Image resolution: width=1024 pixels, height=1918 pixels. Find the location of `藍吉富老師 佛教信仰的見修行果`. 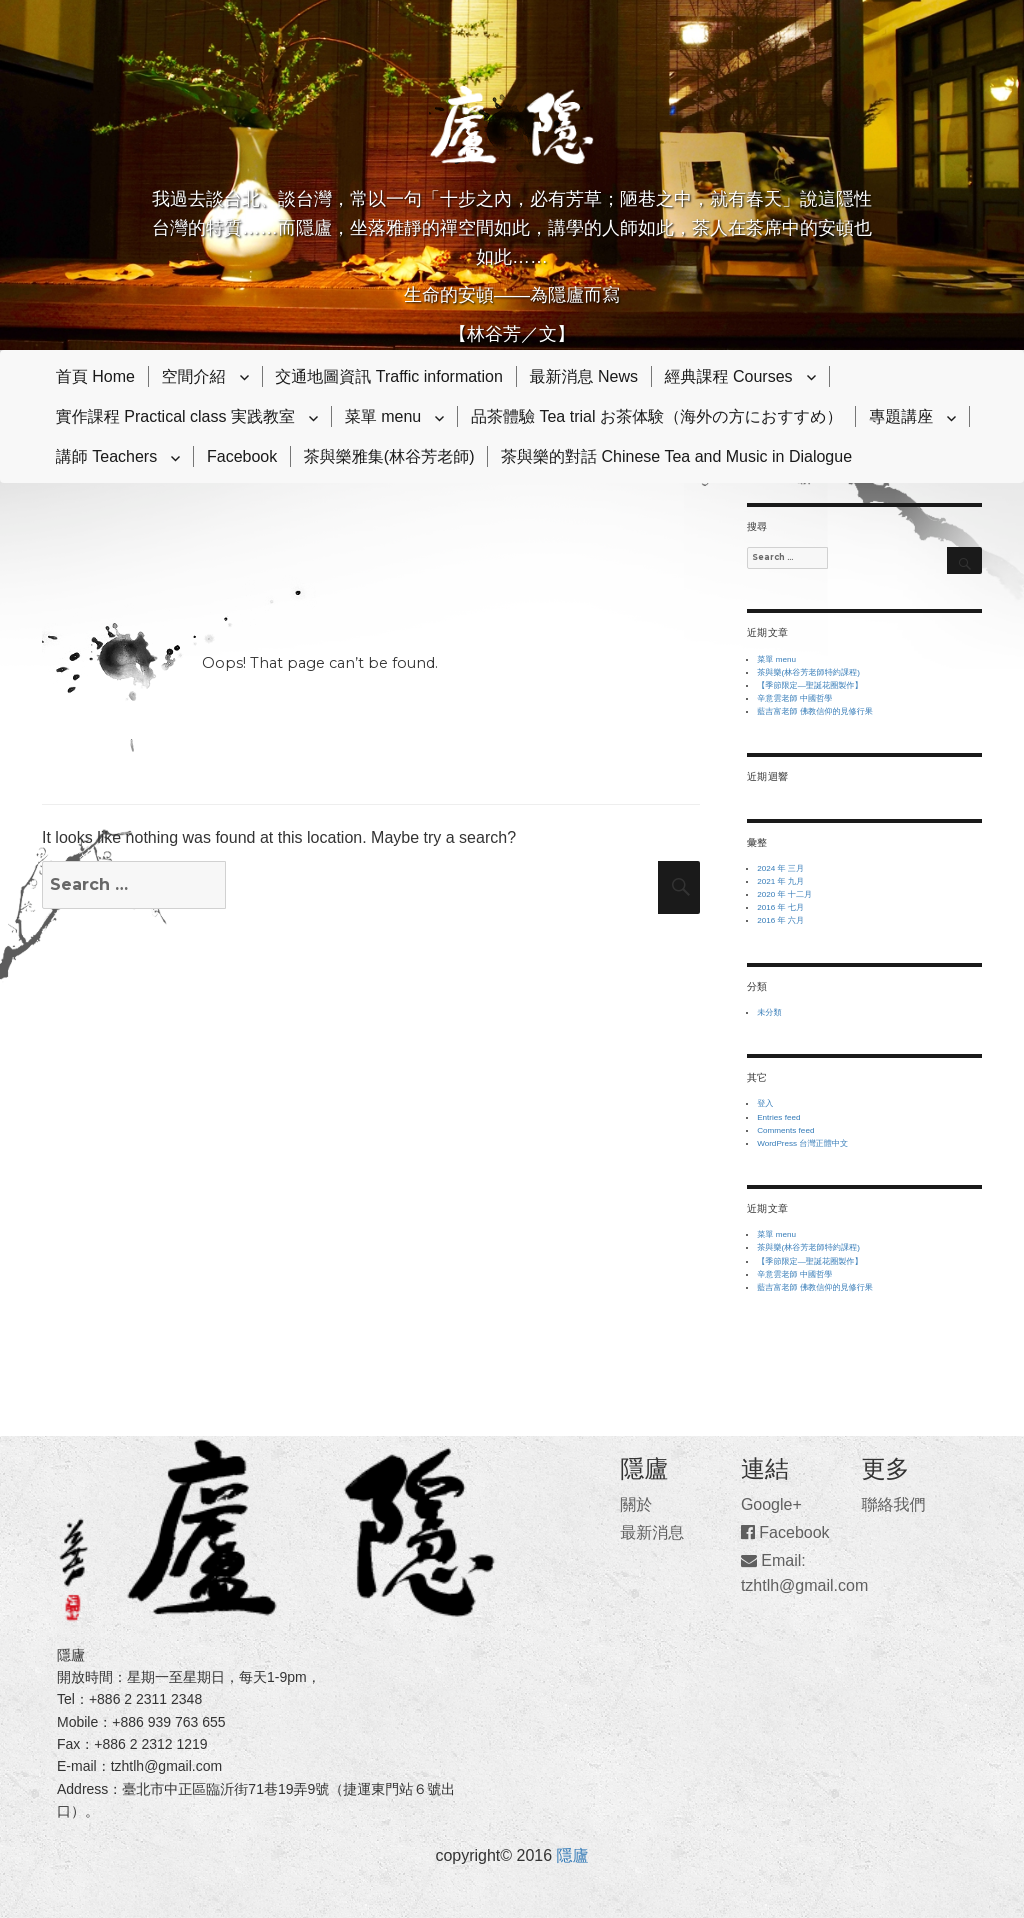

藍吉富老師 佛教信仰的見修行果 is located at coordinates (815, 711).